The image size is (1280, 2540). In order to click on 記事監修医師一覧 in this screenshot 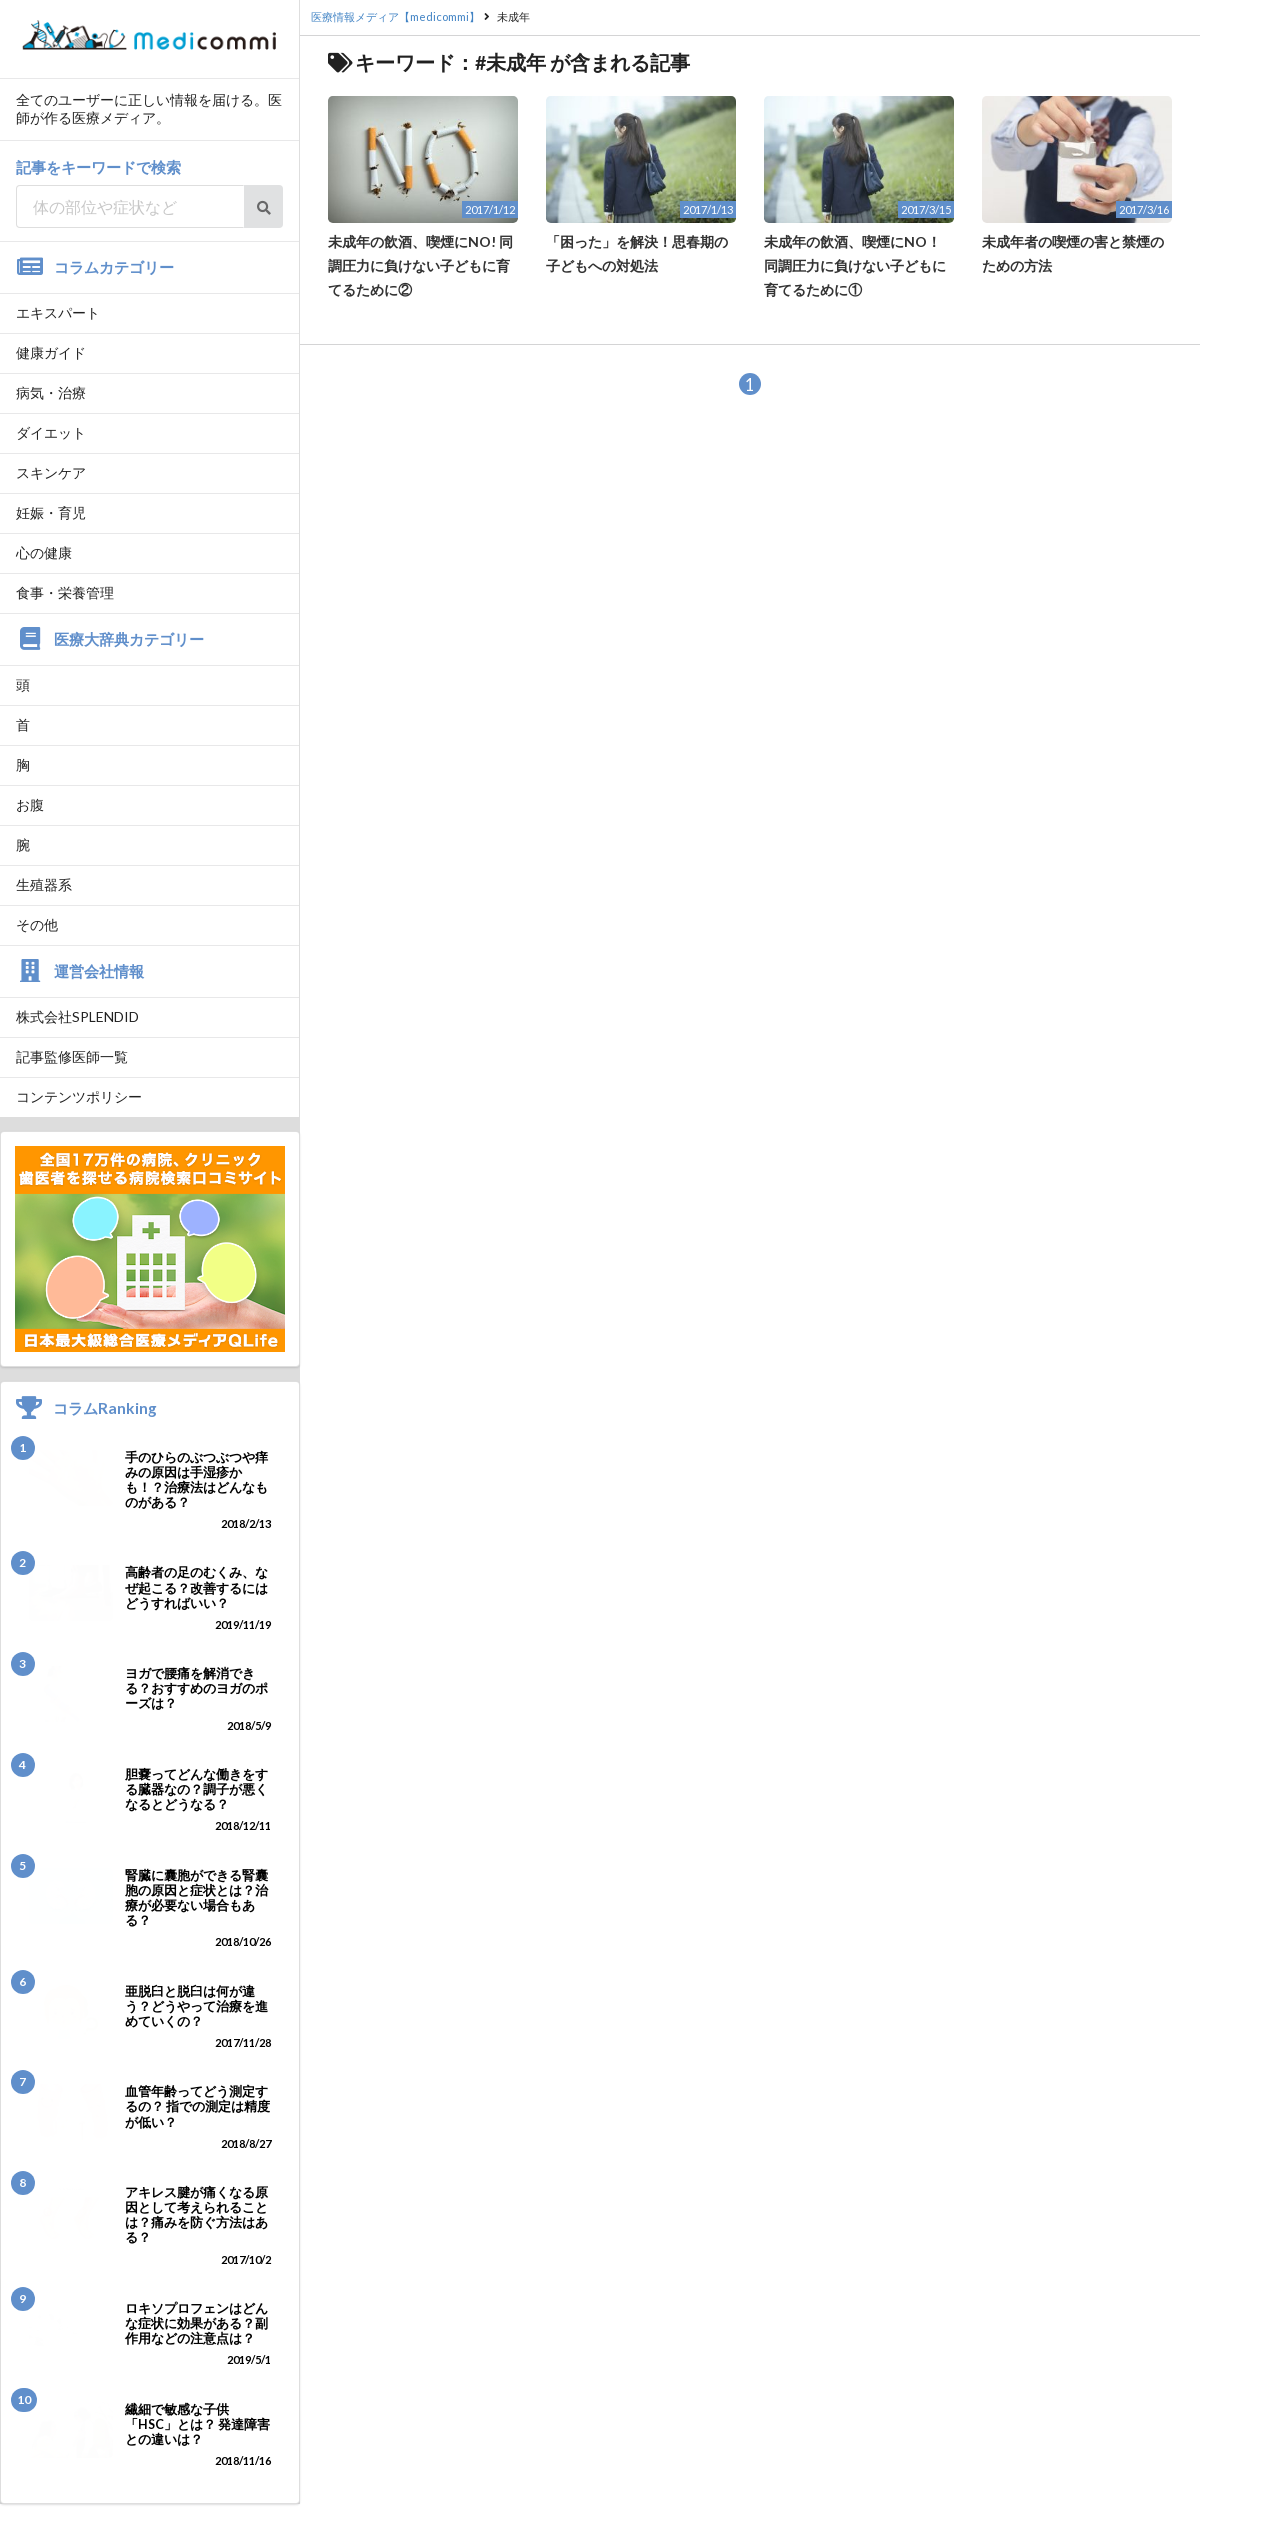, I will do `click(72, 1056)`.